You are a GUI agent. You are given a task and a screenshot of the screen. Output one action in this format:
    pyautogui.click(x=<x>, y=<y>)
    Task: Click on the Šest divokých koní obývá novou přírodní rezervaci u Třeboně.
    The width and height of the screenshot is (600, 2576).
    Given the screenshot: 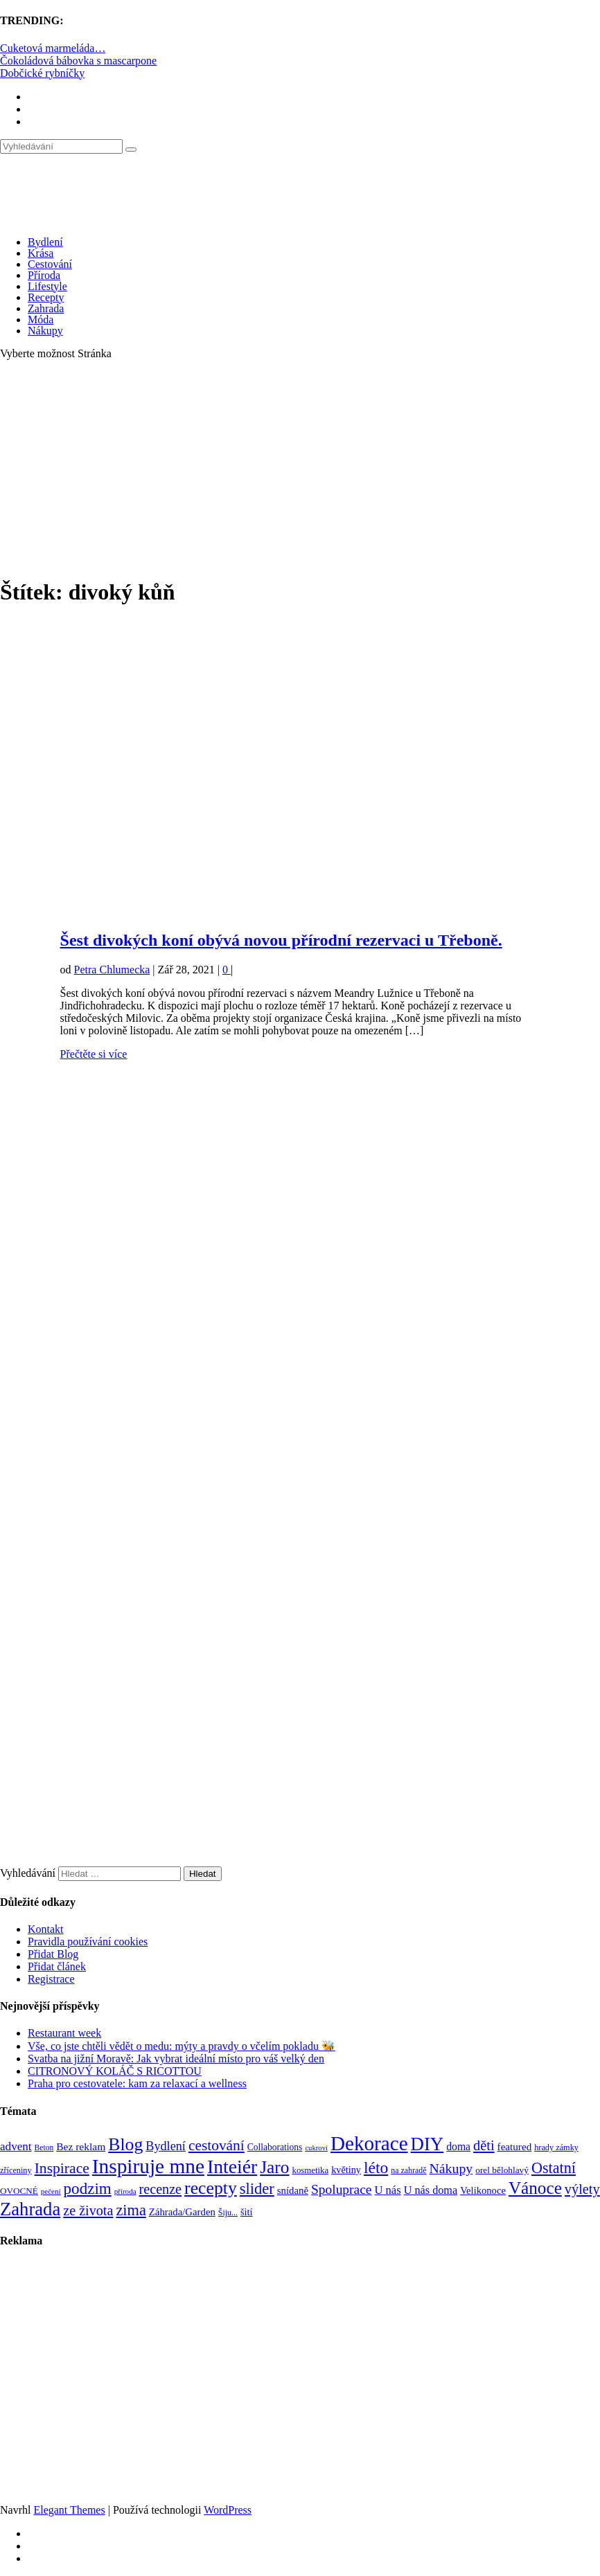 What is the action you would take?
    pyautogui.click(x=281, y=940)
    